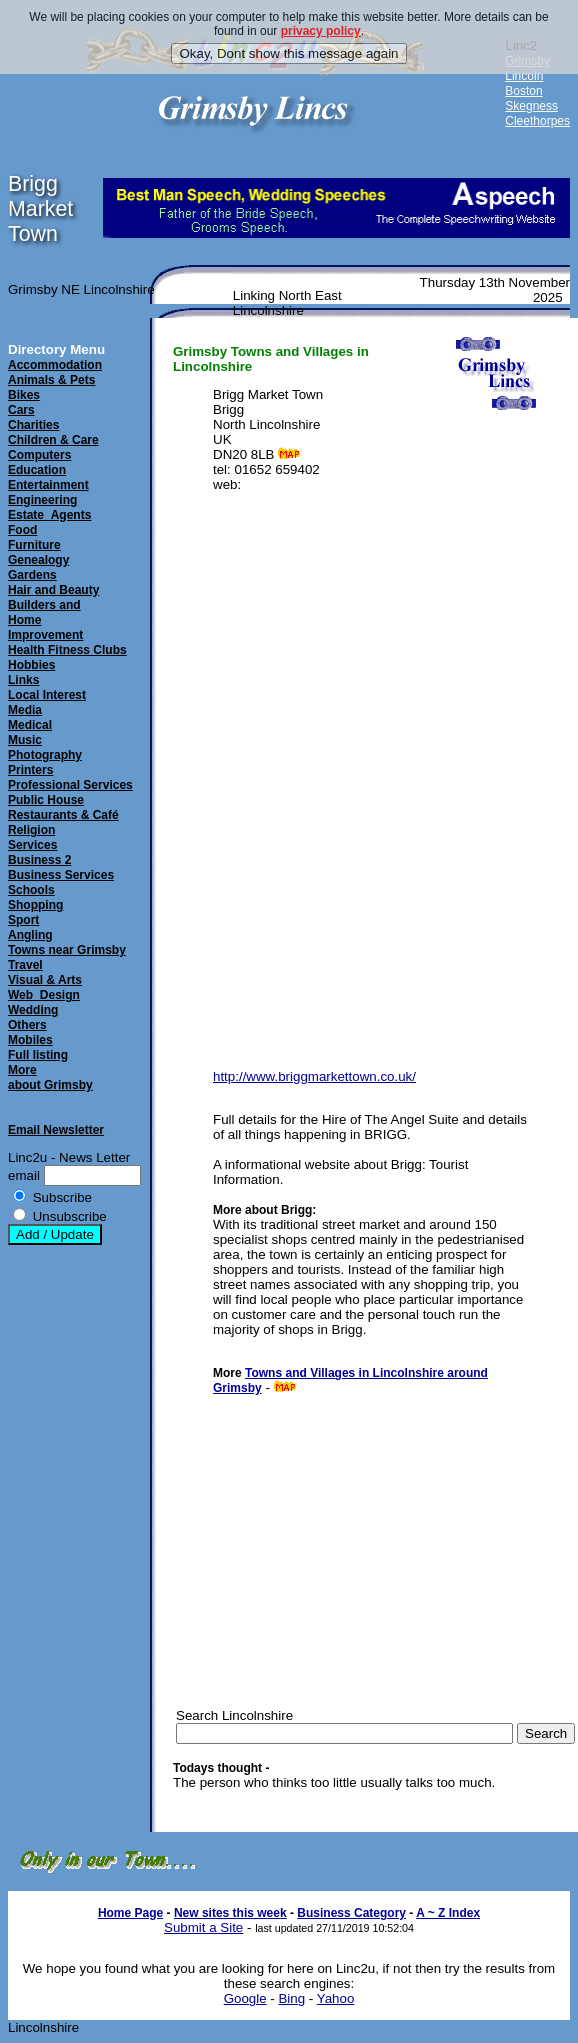 The width and height of the screenshot is (578, 2043). Describe the element at coordinates (63, 815) in the screenshot. I see `Restaurants & Café` at that location.